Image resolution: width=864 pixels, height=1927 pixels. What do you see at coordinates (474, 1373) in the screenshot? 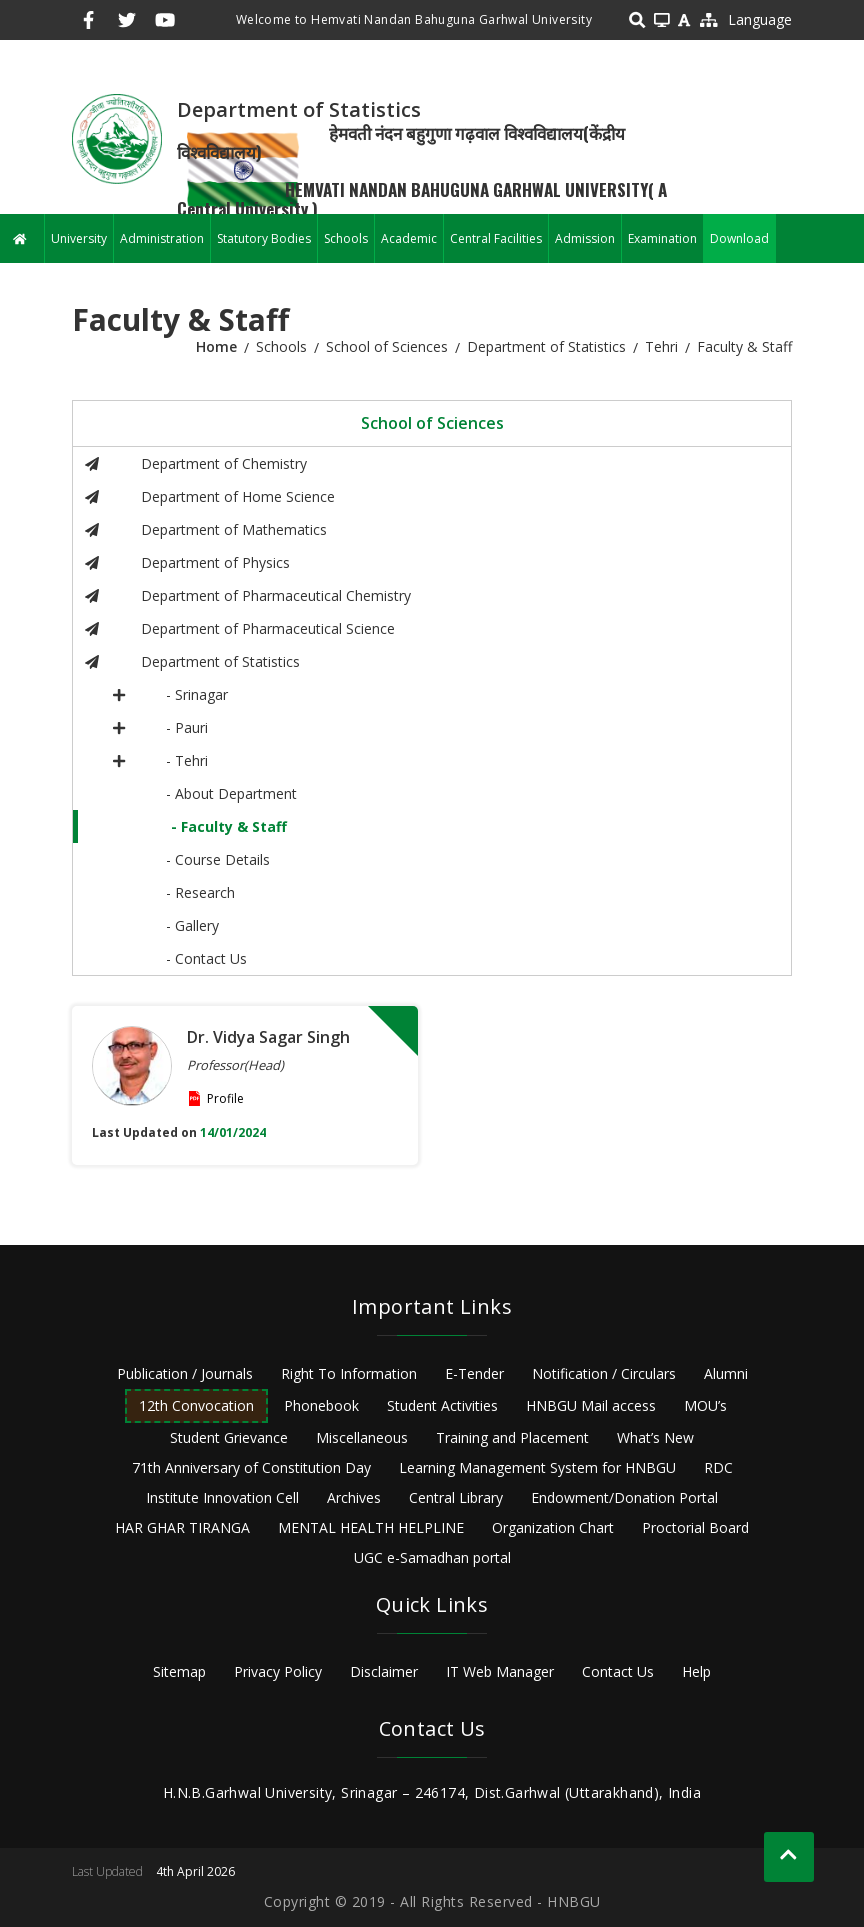
I see `E-Tender` at bounding box center [474, 1373].